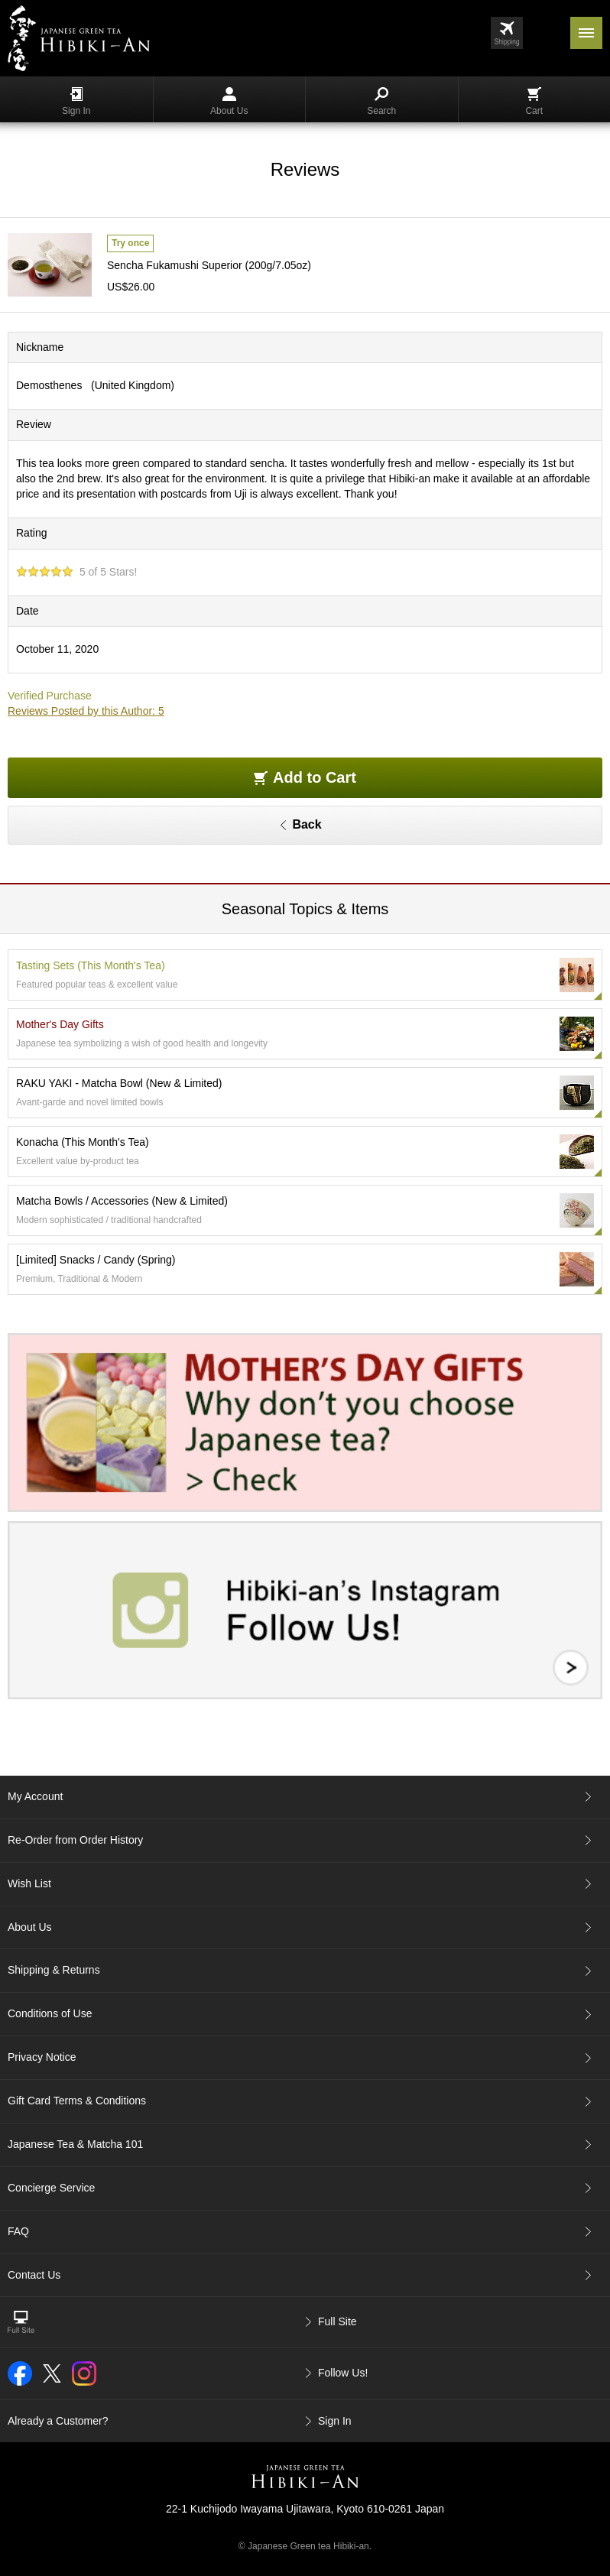 The height and width of the screenshot is (2576, 610). What do you see at coordinates (534, 101) in the screenshot?
I see `Cart` at bounding box center [534, 101].